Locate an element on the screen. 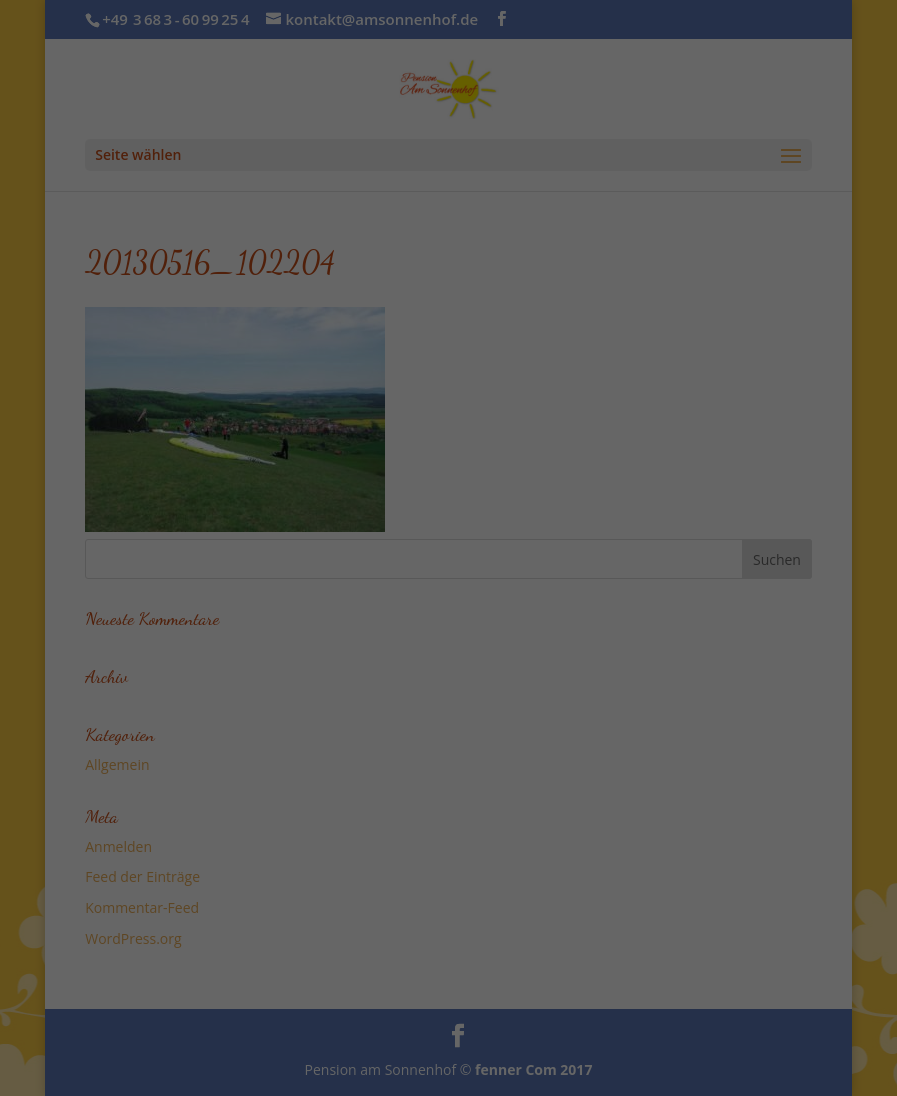 This screenshot has width=897, height=1096. Impressum [button] is located at coordinates (552, 566).